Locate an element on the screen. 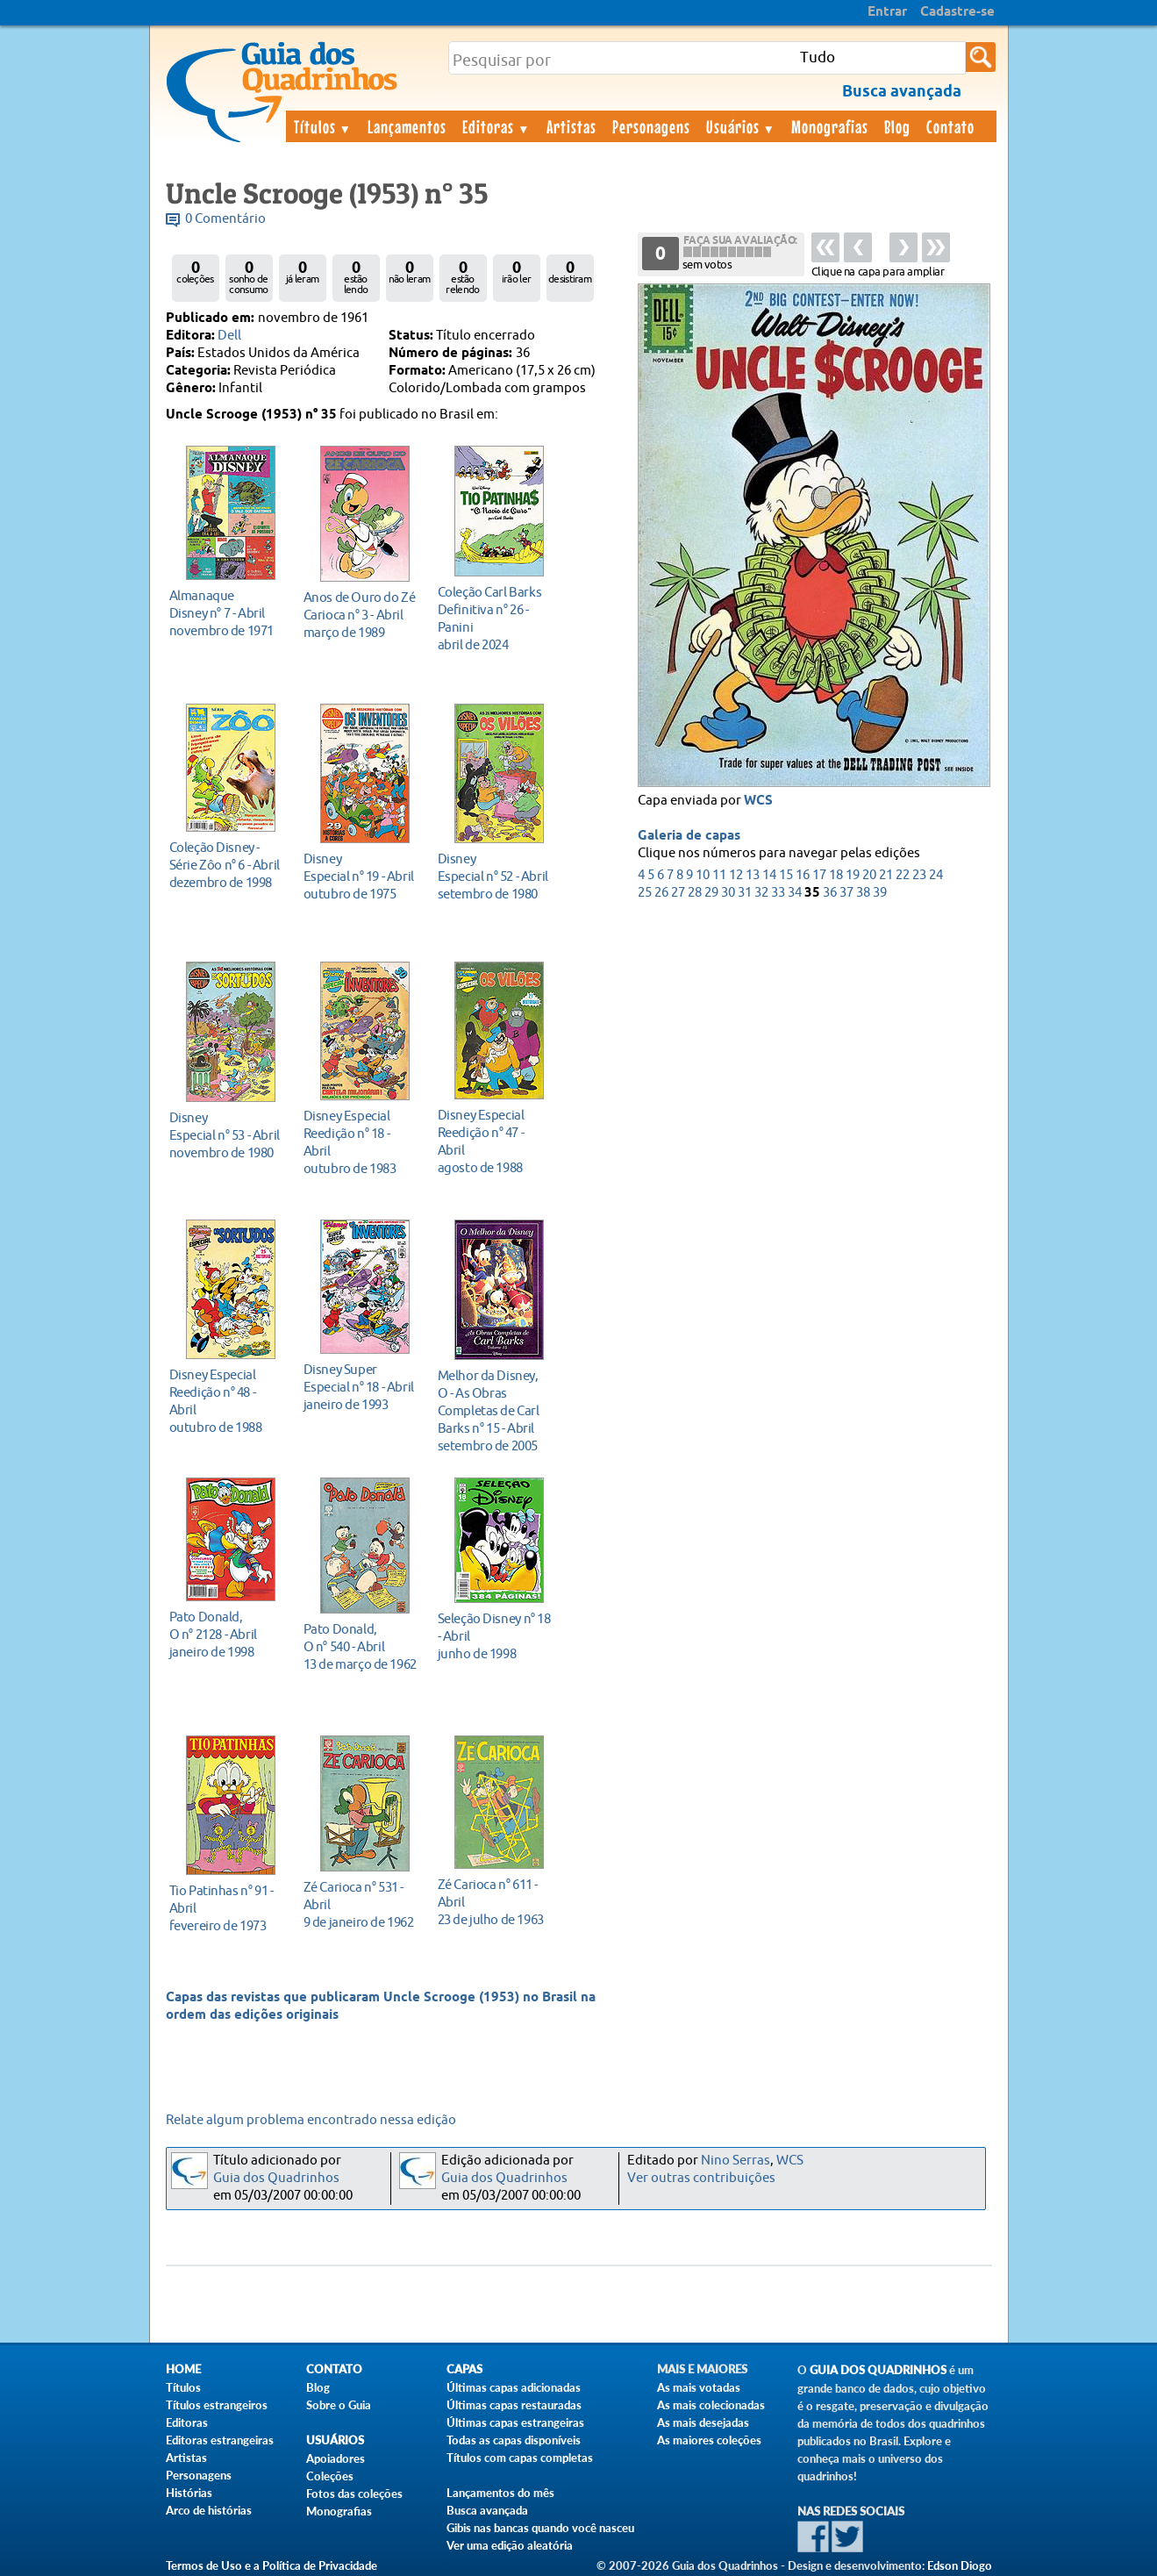 This screenshot has width=1157, height=2576. agosto de 1988 is located at coordinates (494, 1141).